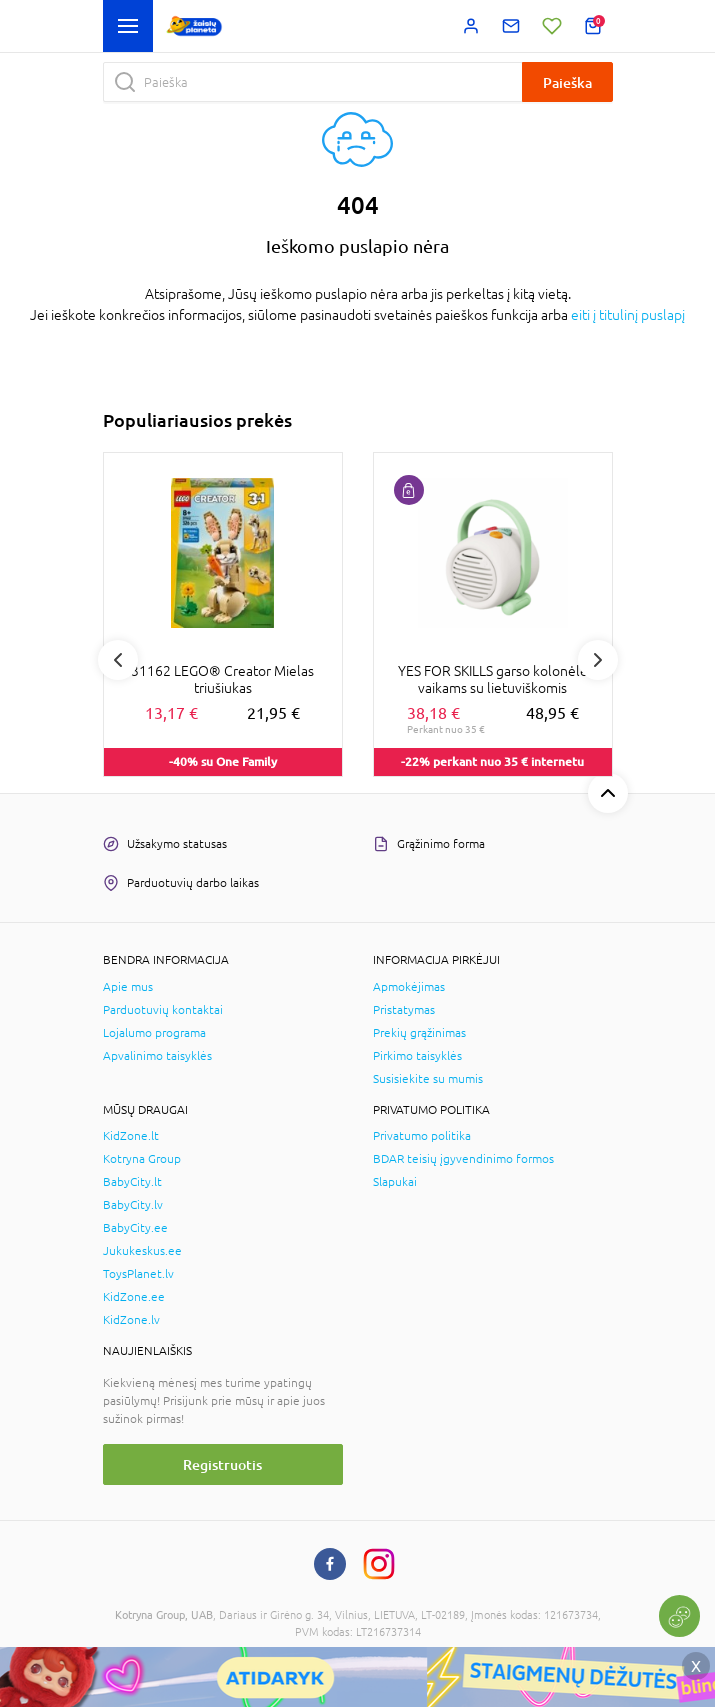  Describe the element at coordinates (422, 1136) in the screenshot. I see `Privatumo politika` at that location.